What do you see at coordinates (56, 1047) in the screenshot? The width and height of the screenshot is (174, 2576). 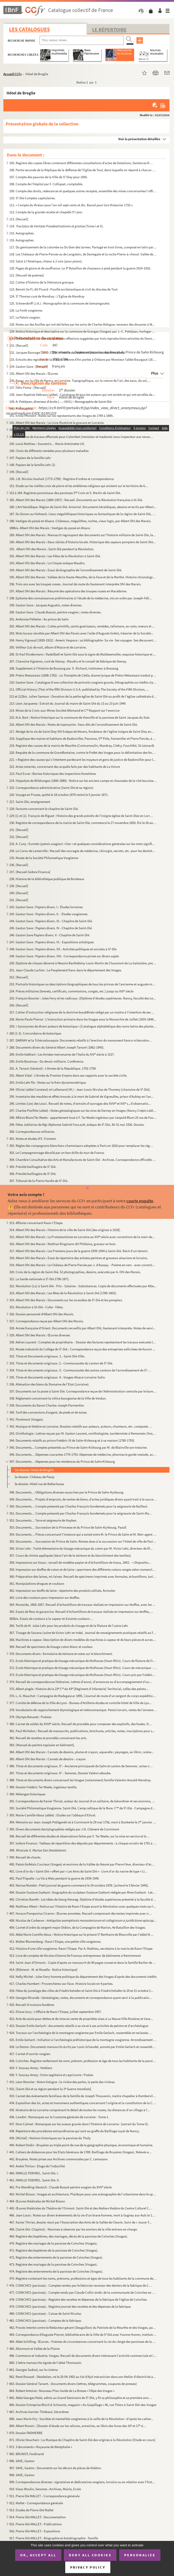 I see `288. Documents divers du Général Albert Joseph Tanant (1862-1945).` at bounding box center [56, 1047].